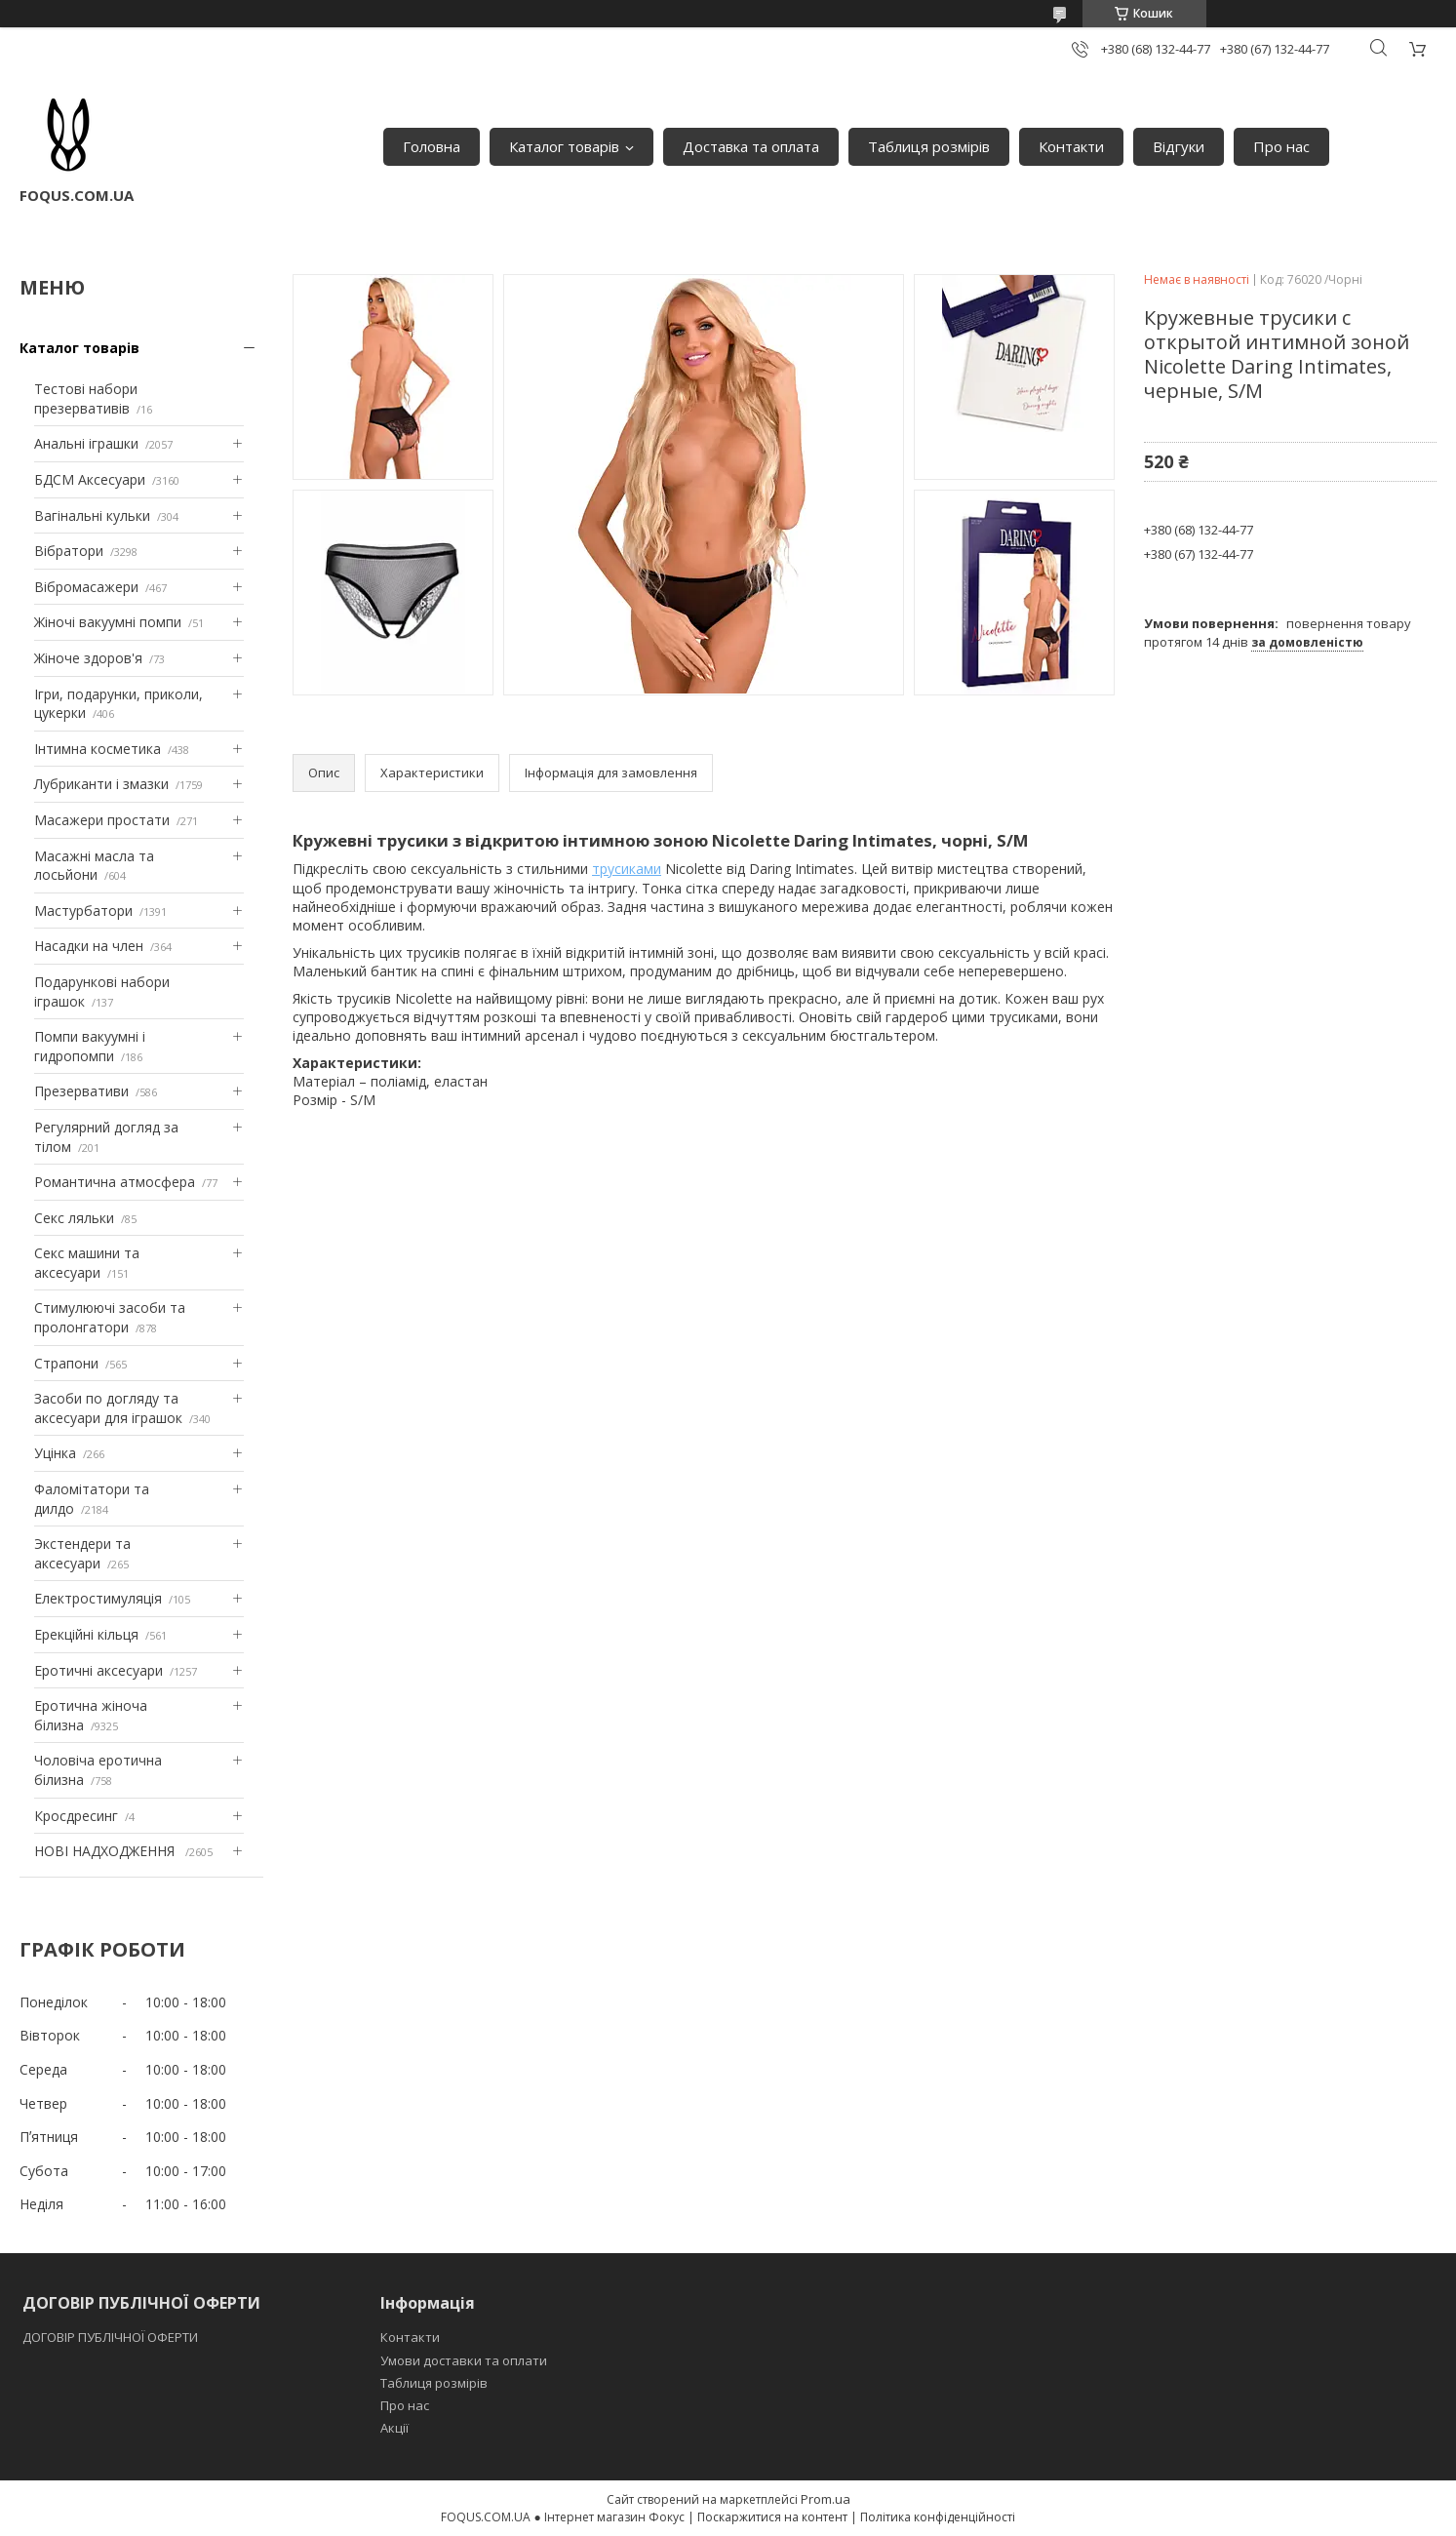  Describe the element at coordinates (1178, 146) in the screenshot. I see `Відгуки` at that location.